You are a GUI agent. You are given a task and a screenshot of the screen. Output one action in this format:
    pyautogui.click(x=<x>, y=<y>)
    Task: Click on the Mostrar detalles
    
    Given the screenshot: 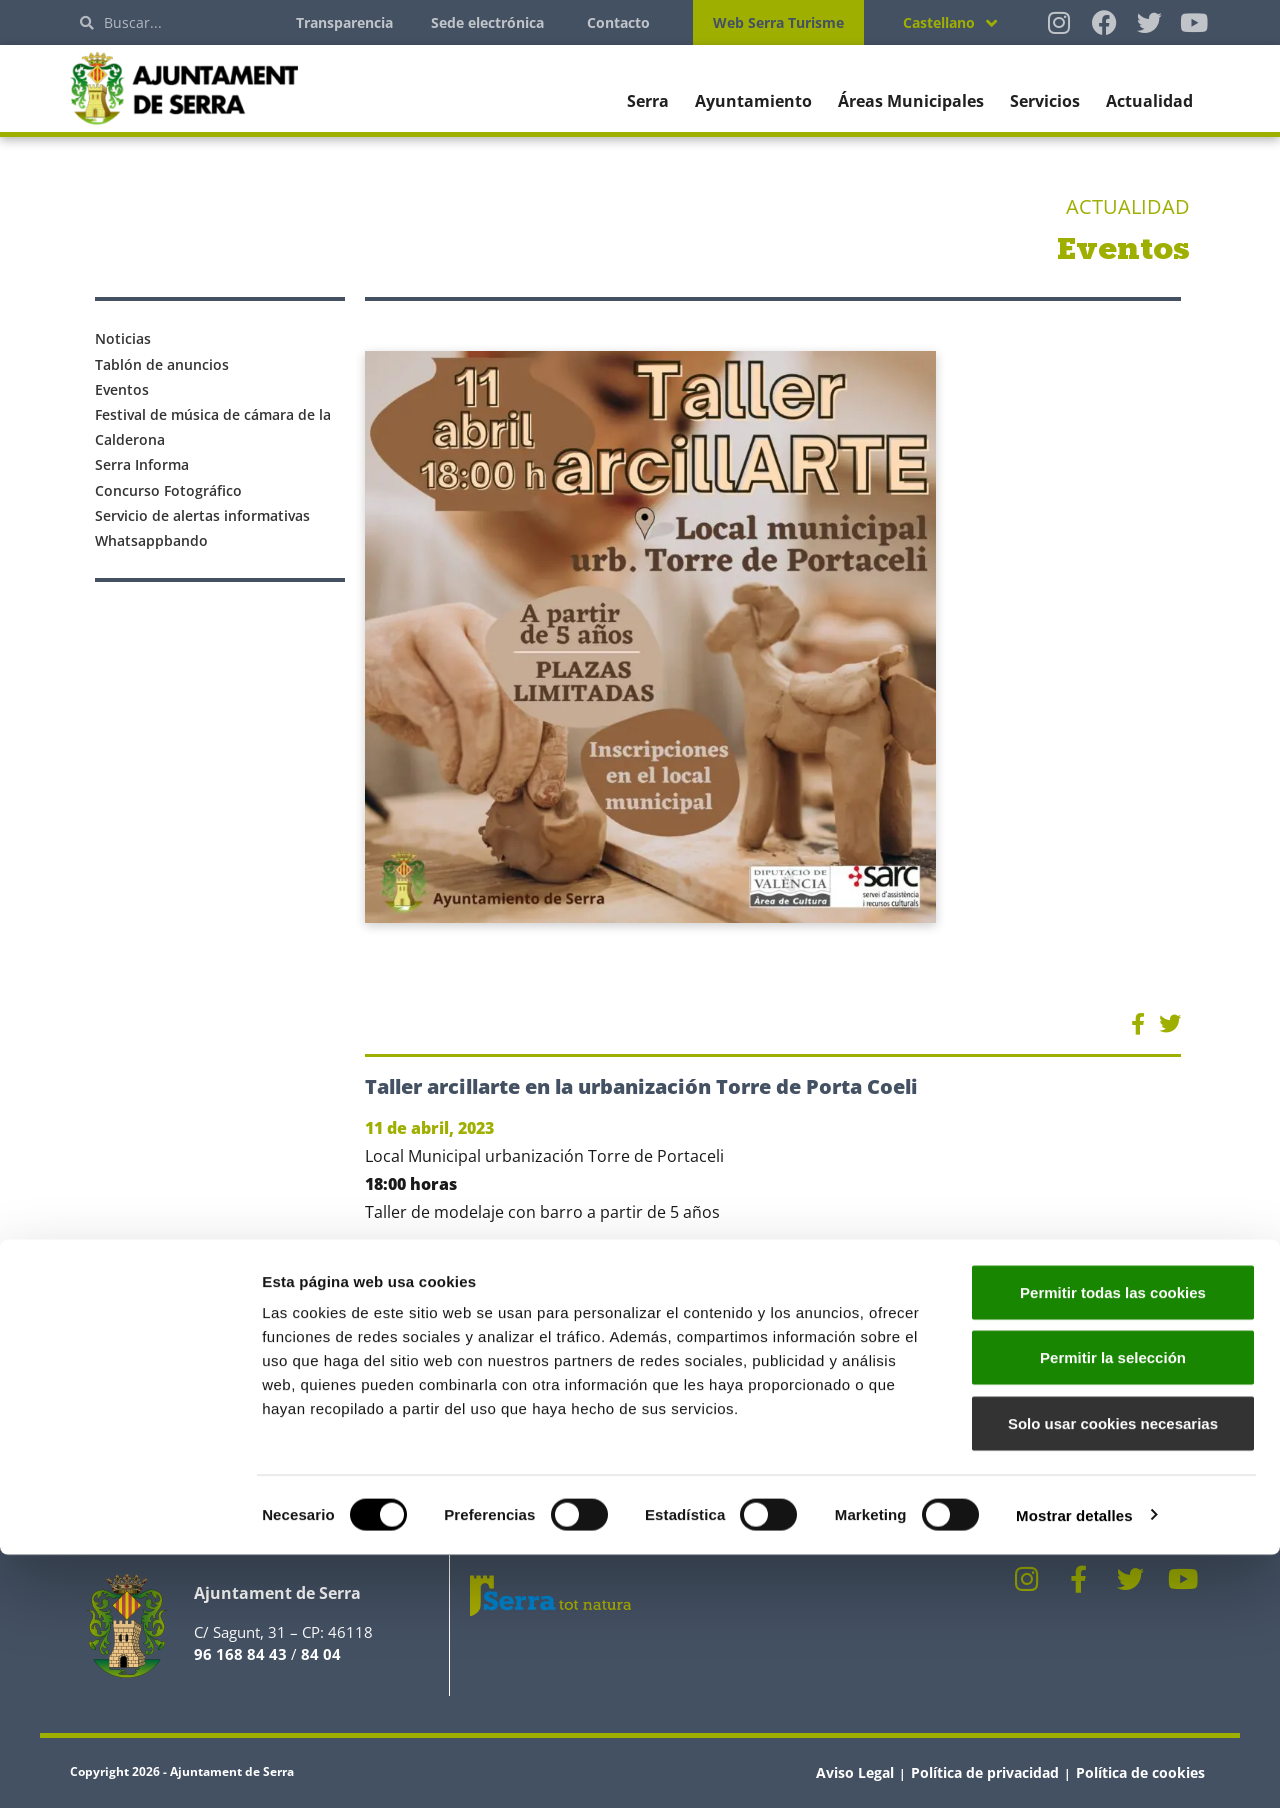 What is the action you would take?
    pyautogui.click(x=1074, y=1768)
    